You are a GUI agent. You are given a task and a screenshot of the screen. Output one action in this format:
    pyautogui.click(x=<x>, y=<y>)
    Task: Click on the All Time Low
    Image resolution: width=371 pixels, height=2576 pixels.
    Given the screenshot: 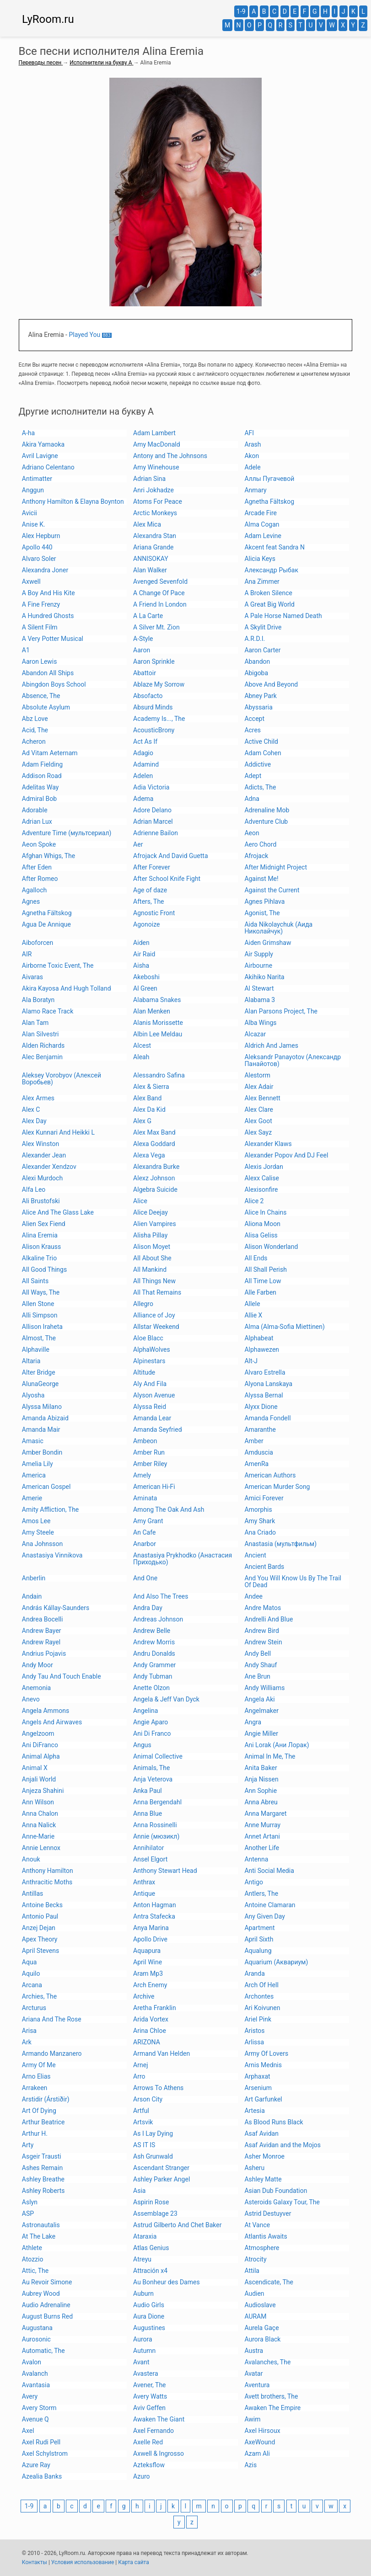 What is the action you would take?
    pyautogui.click(x=262, y=1281)
    